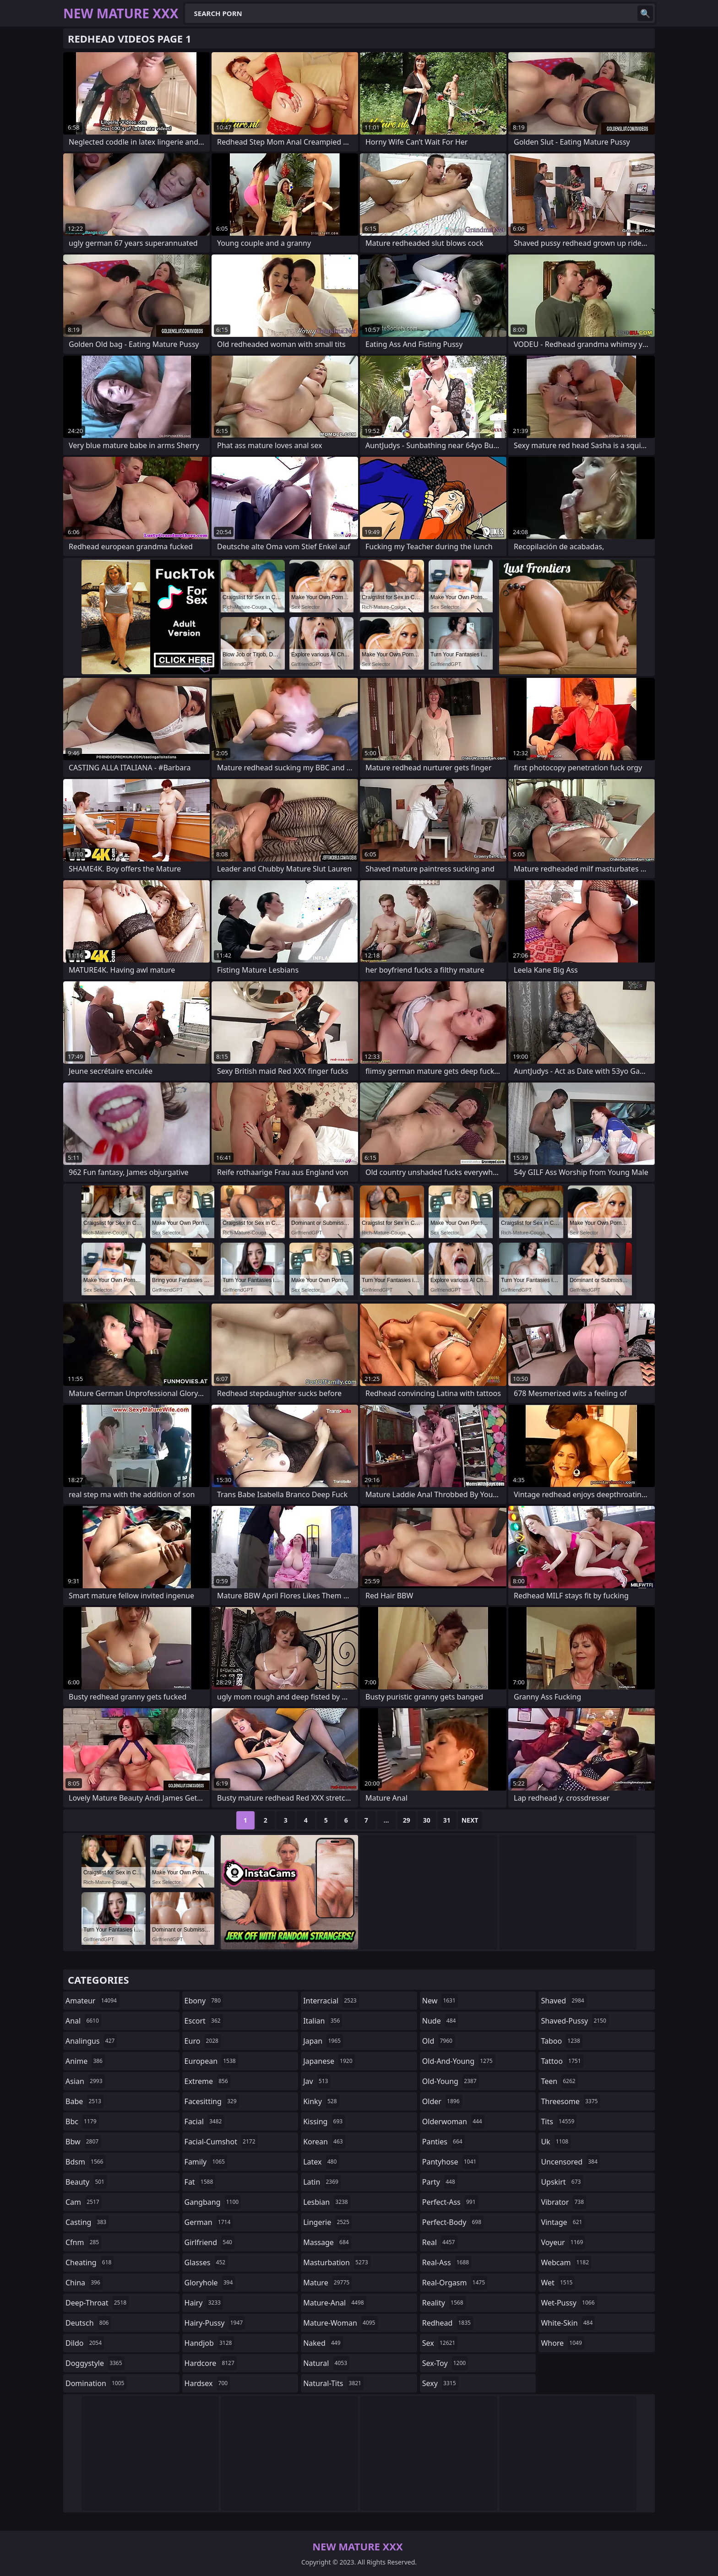  What do you see at coordinates (210, 2282) in the screenshot?
I see `gloryhole` at bounding box center [210, 2282].